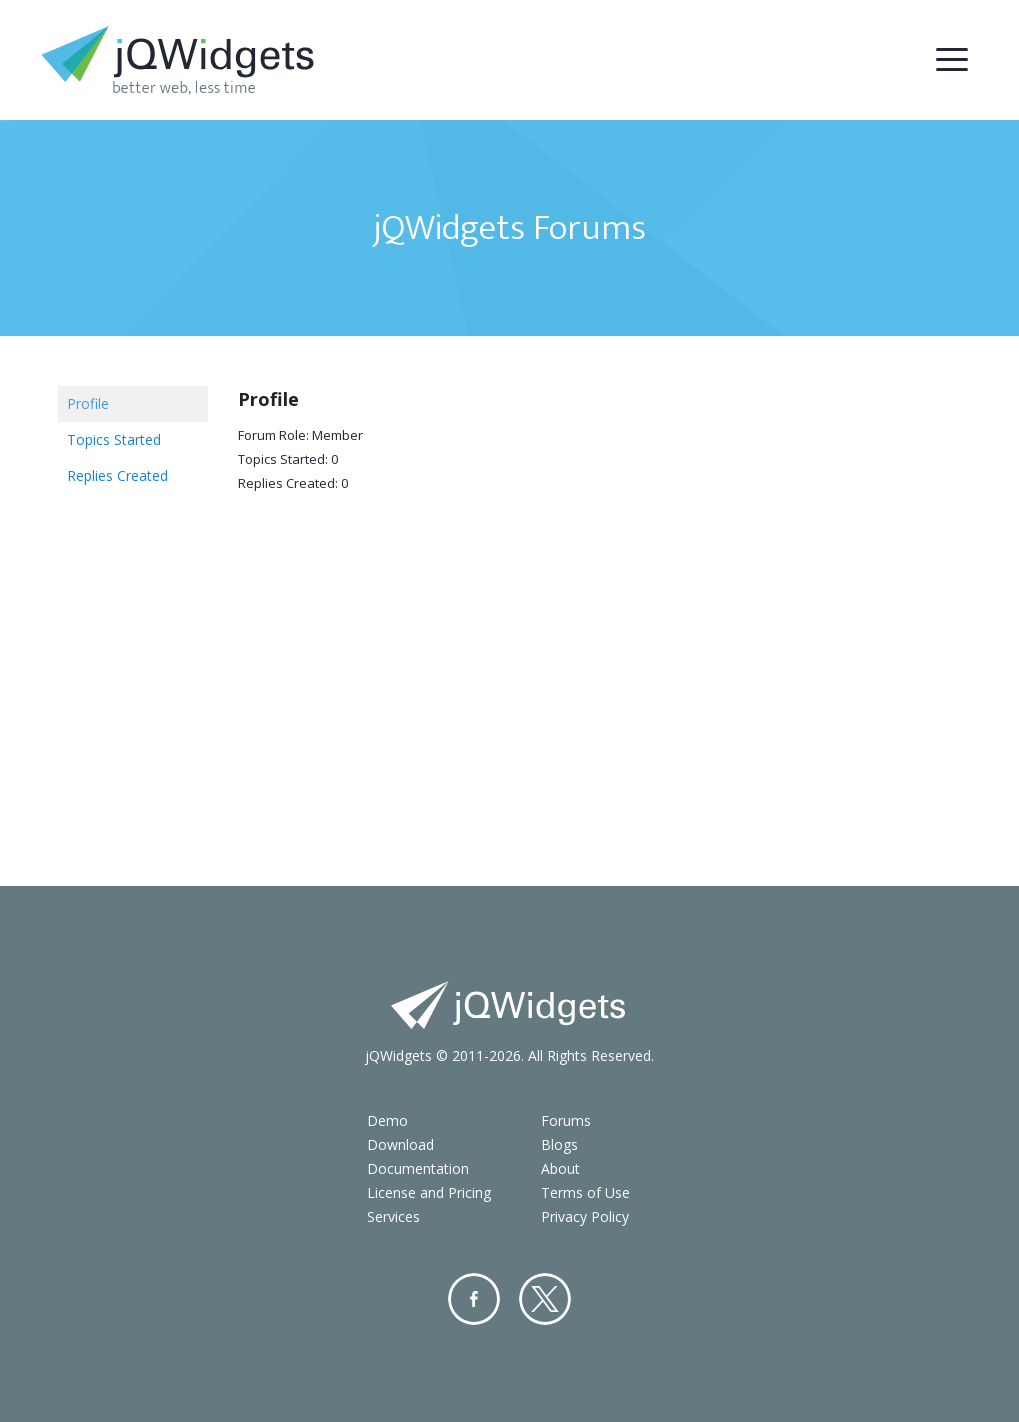 The height and width of the screenshot is (1422, 1019). What do you see at coordinates (114, 439) in the screenshot?
I see `Topics Started` at bounding box center [114, 439].